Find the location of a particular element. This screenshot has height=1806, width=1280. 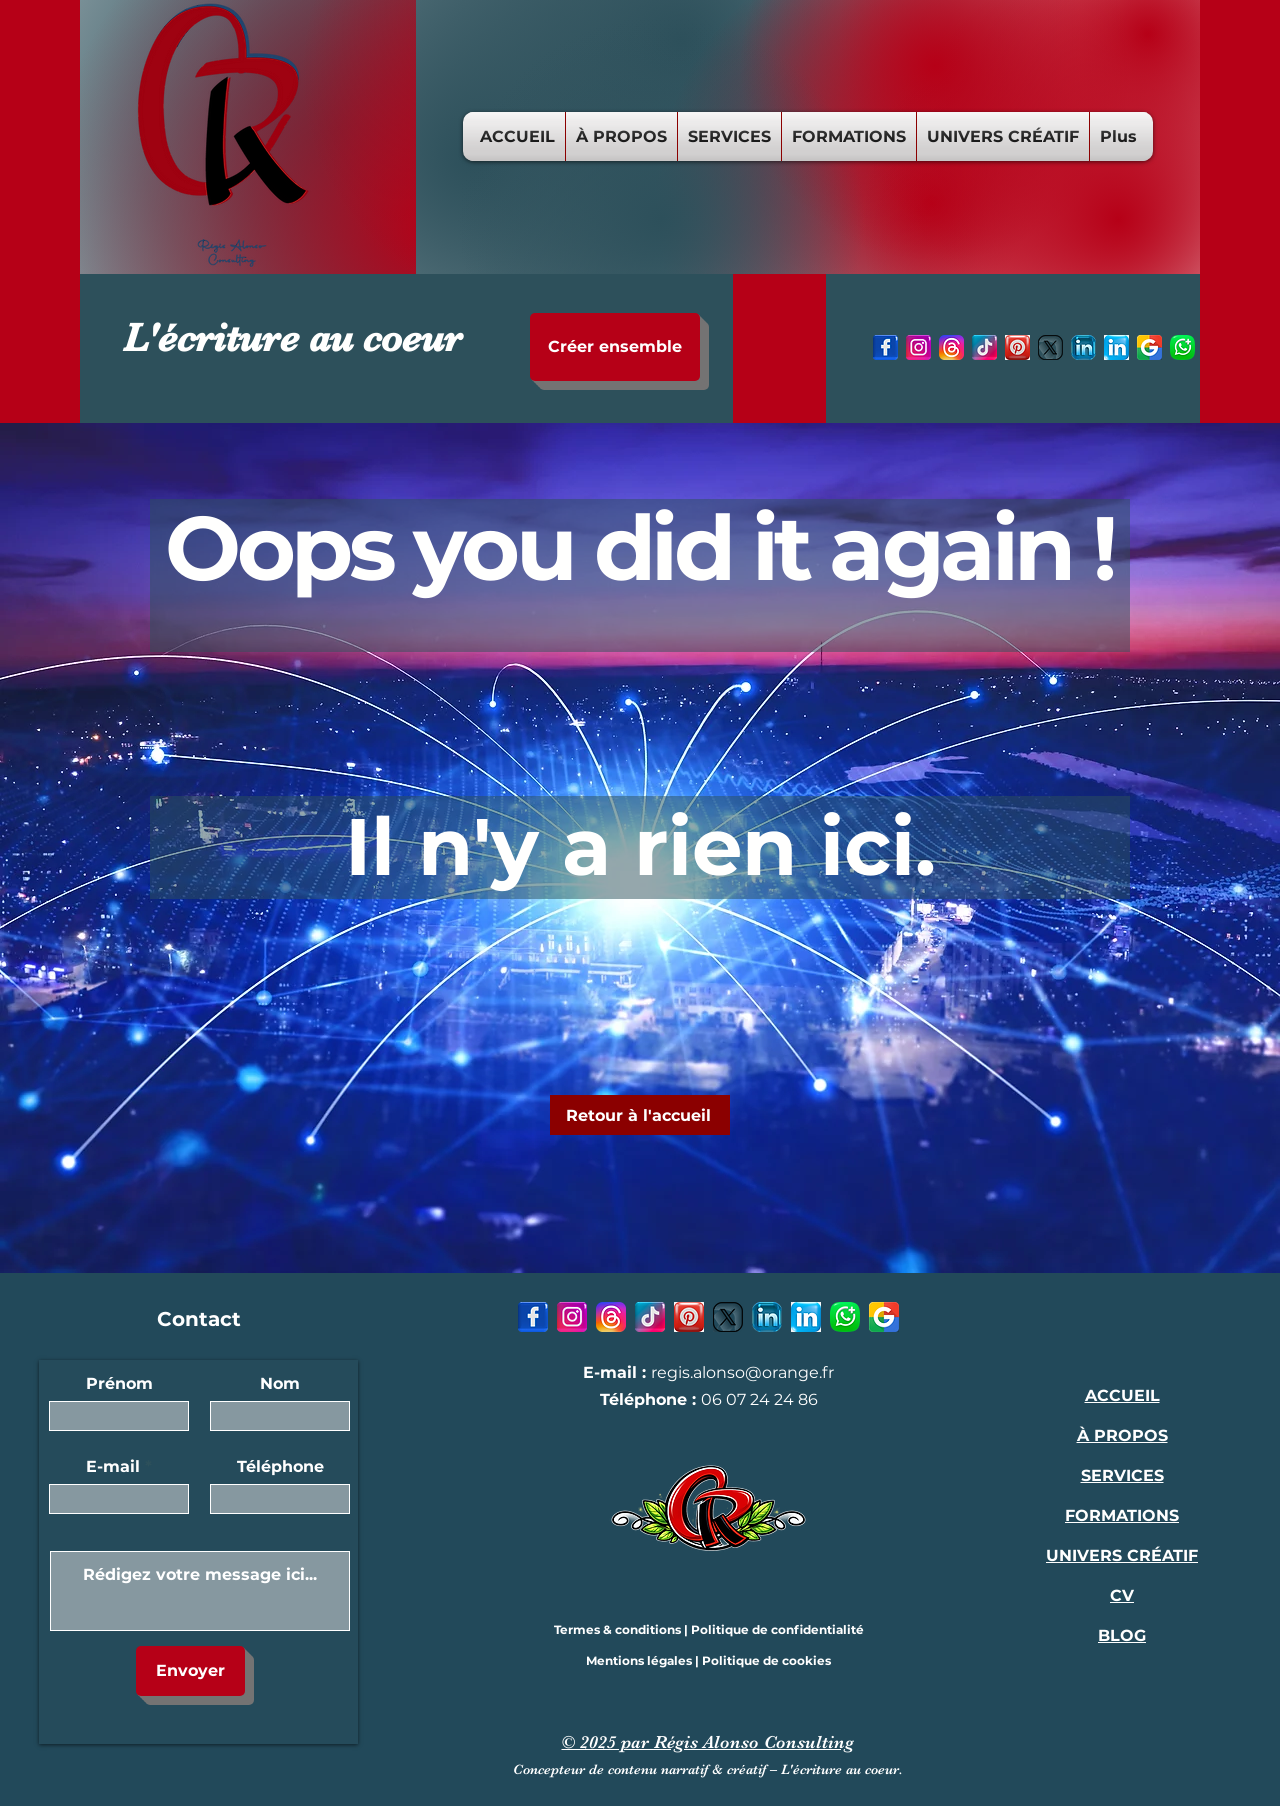

[Envoyer] is located at coordinates (190, 1671).